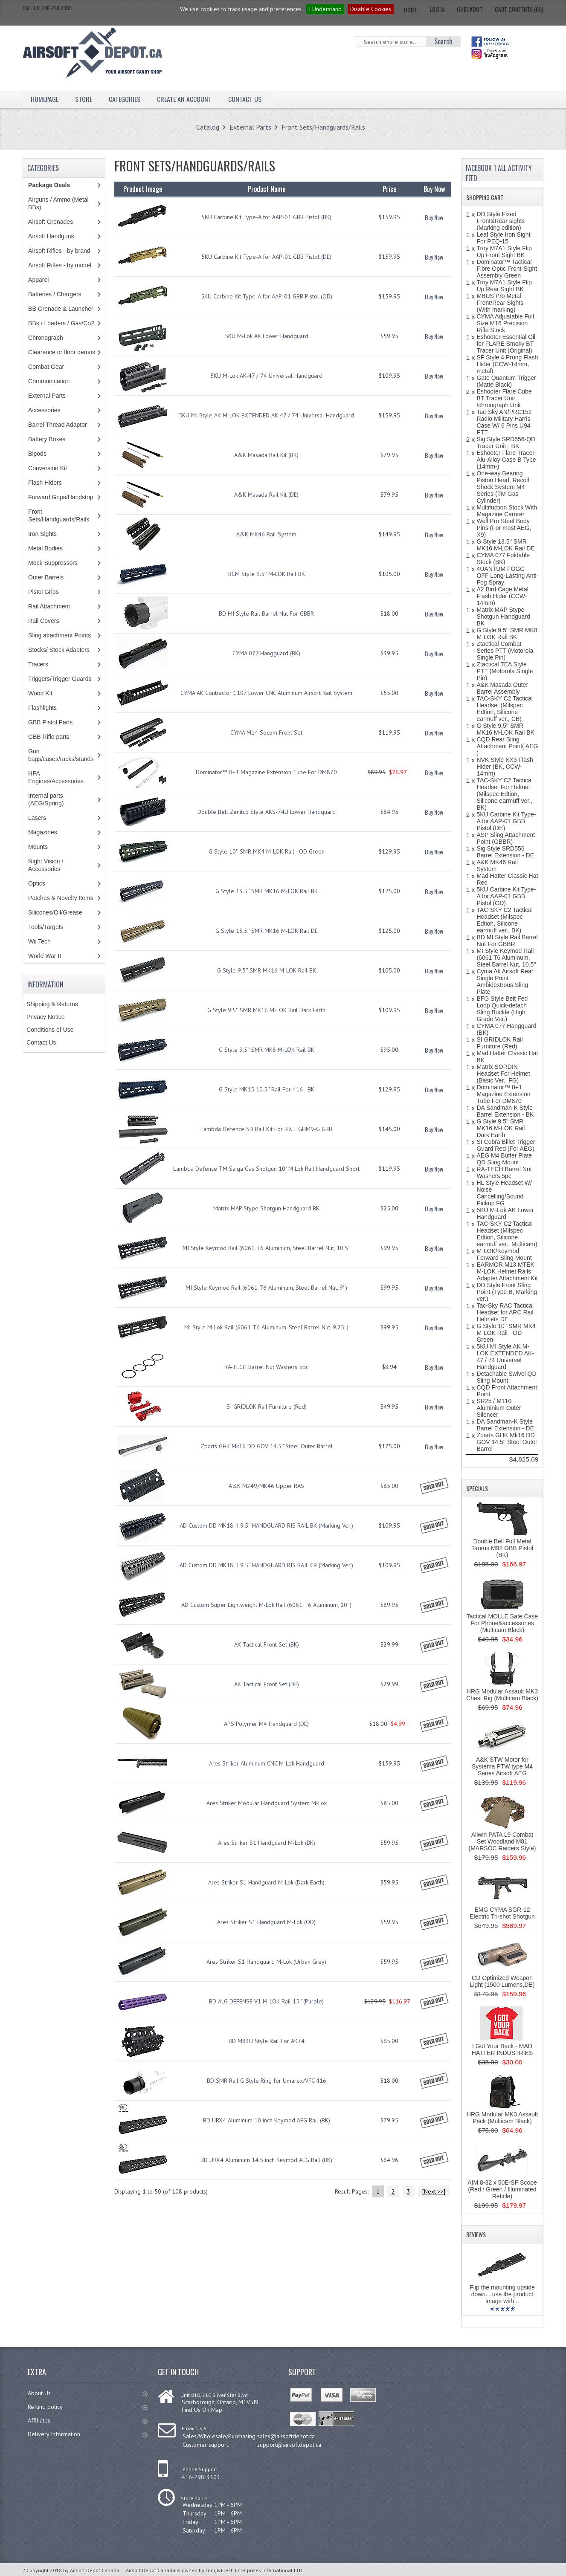 This screenshot has width=566, height=2576. Describe the element at coordinates (503, 422) in the screenshot. I see `Tac-Sky AN/PRC152 Radio Military Harris Case W/ 6 Pins U94 PTT` at that location.